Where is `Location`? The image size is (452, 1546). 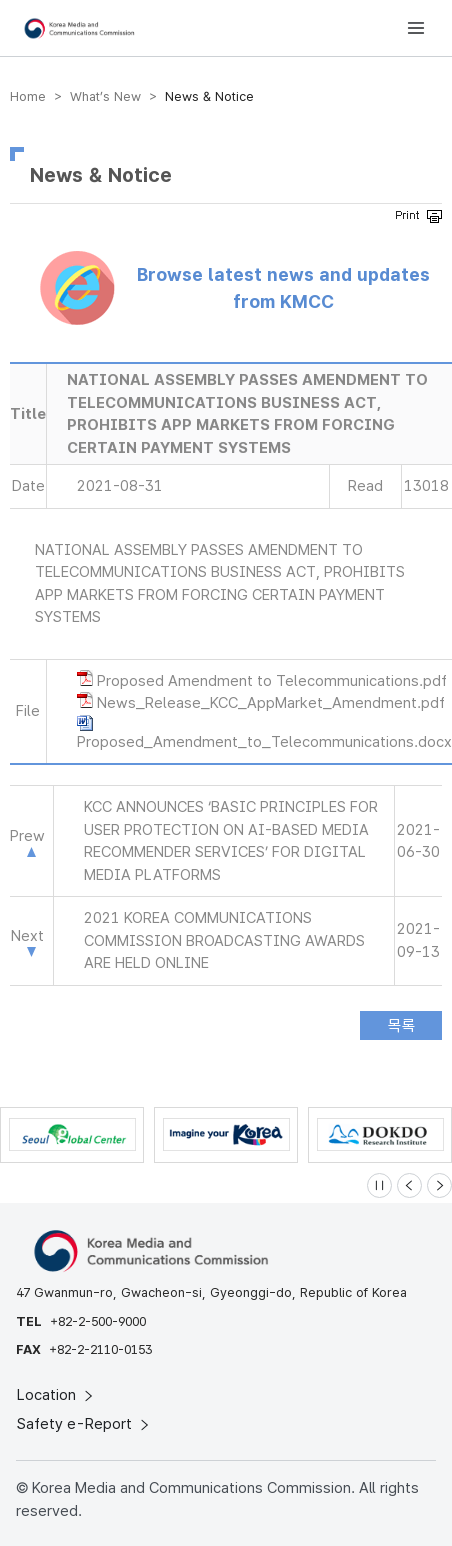 Location is located at coordinates (56, 1395).